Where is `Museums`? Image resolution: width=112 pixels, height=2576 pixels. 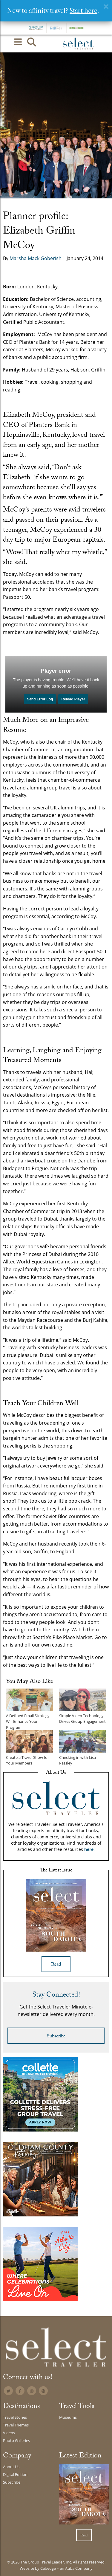
Museums is located at coordinates (68, 2417).